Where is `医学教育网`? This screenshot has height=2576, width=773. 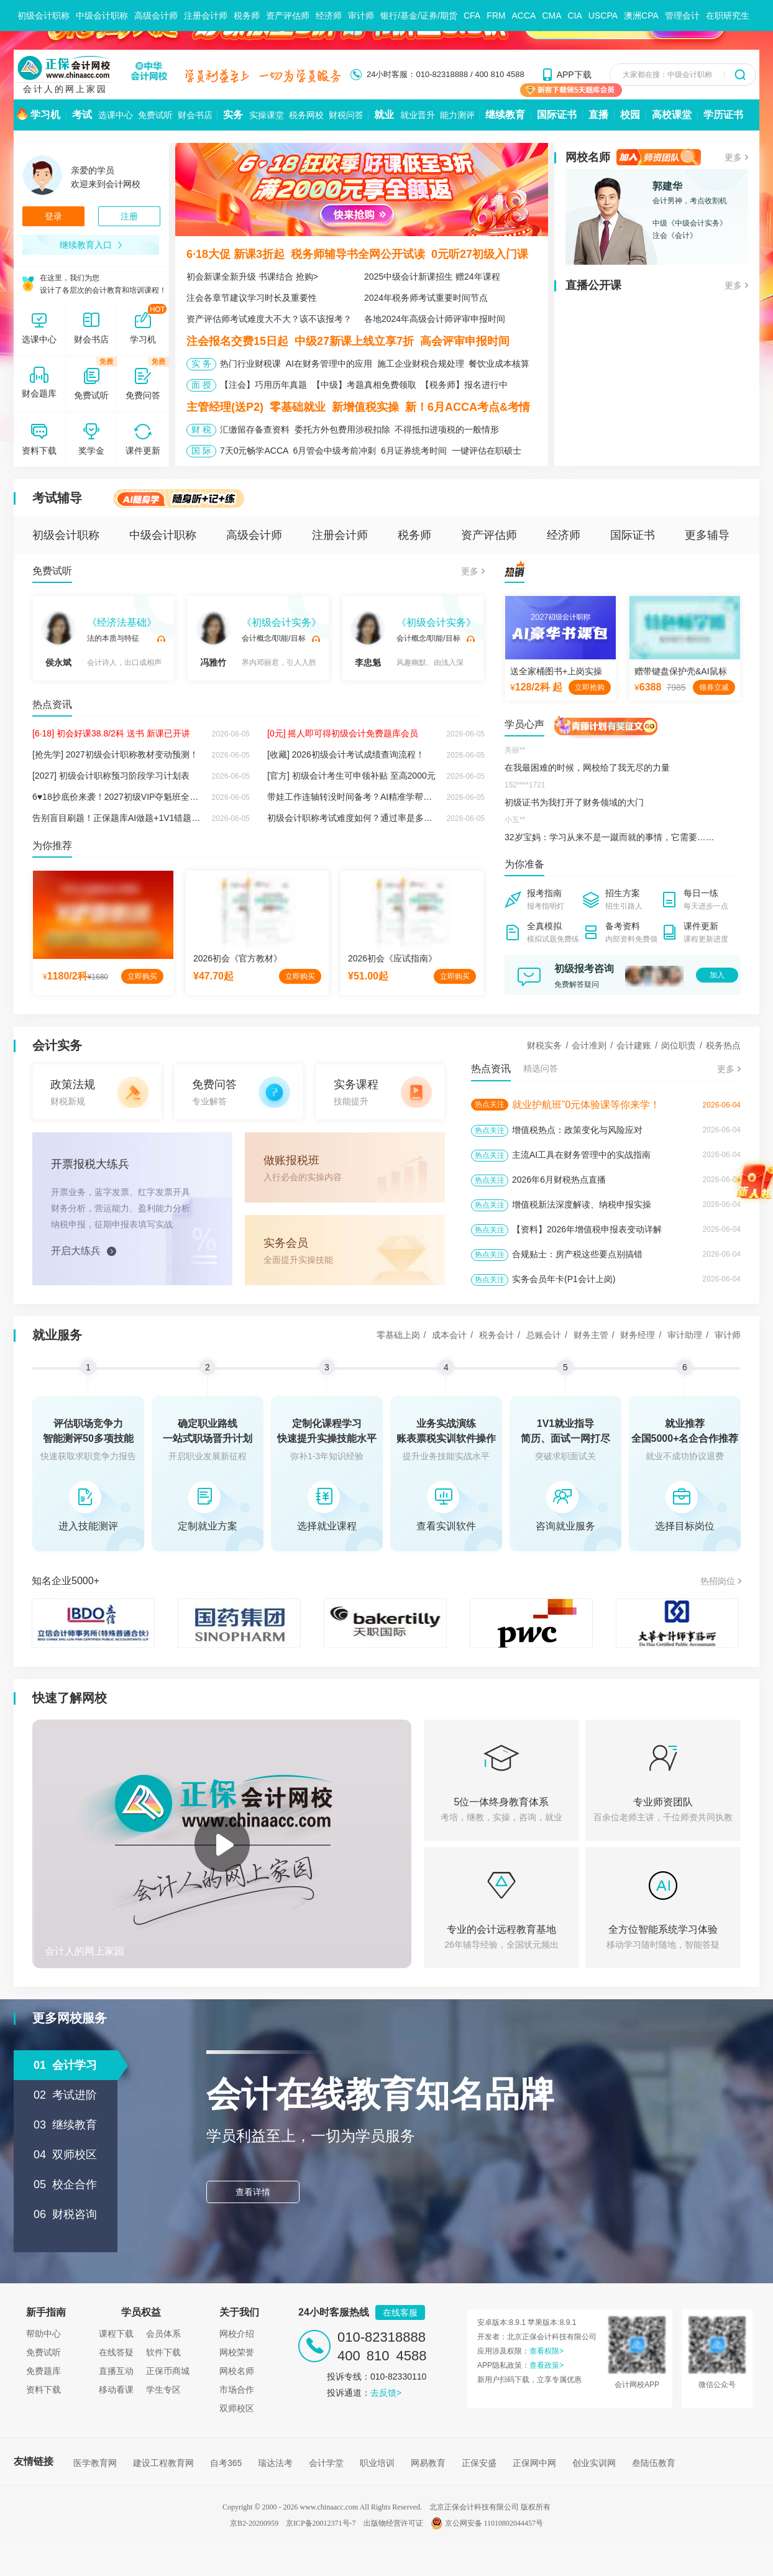
医学教育网 is located at coordinates (95, 2463).